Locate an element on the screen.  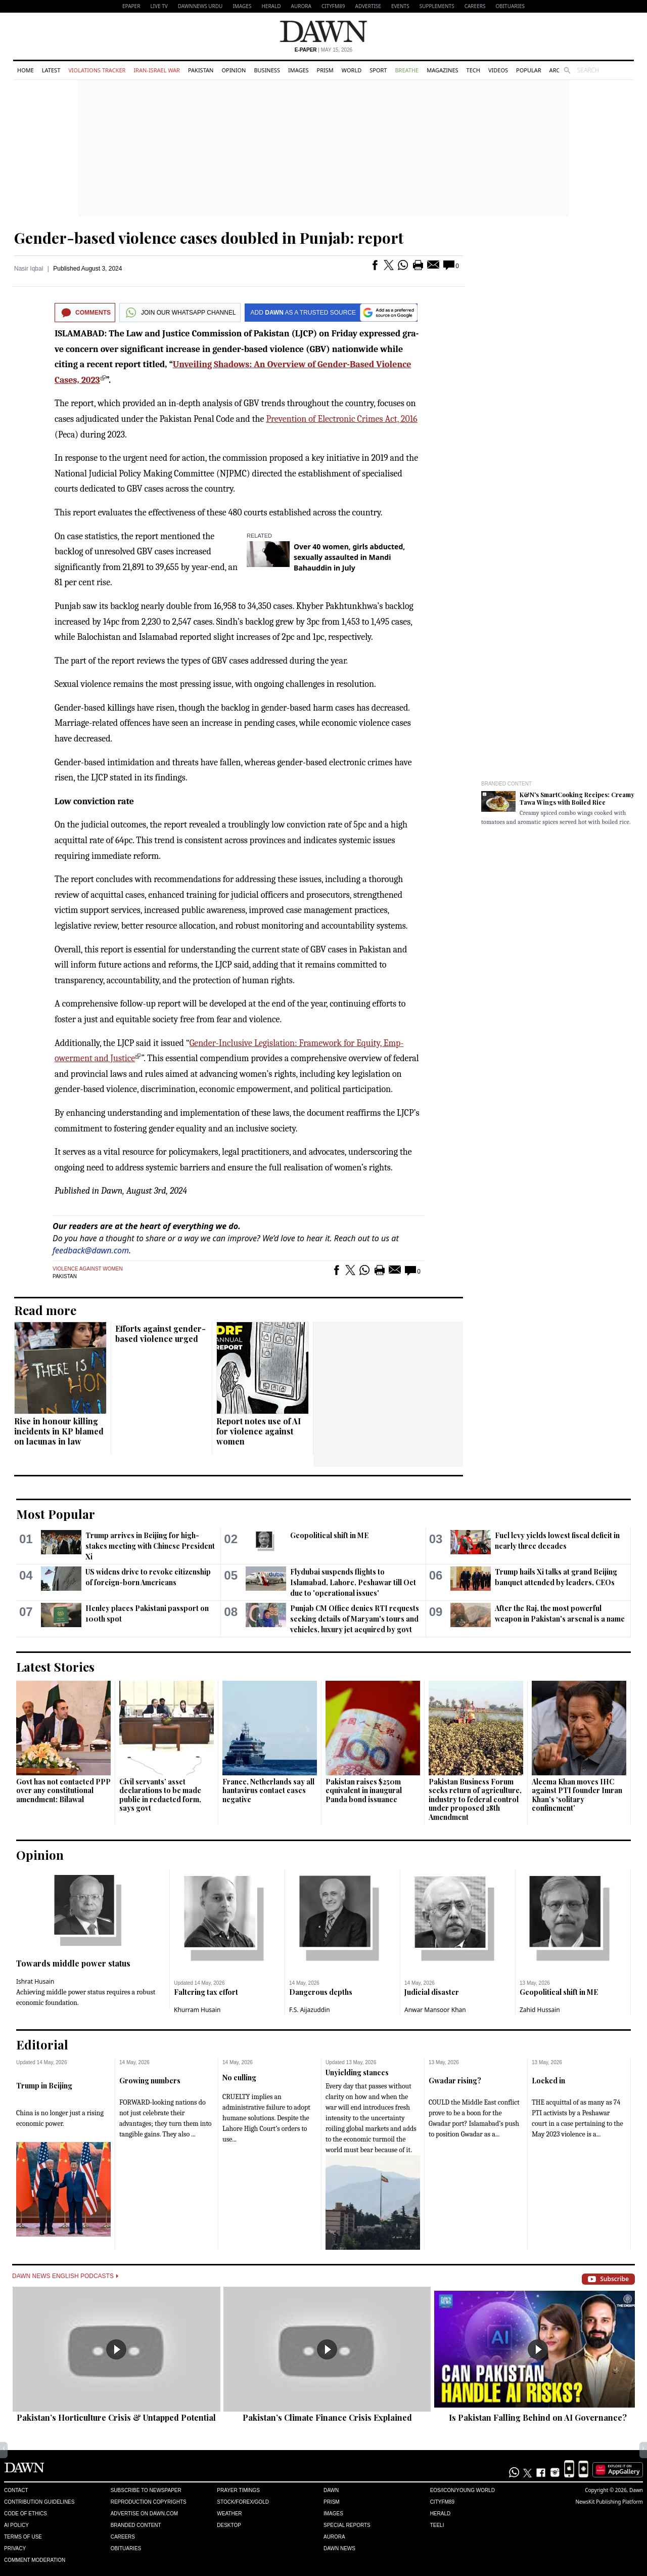
Sport is located at coordinates (378, 70).